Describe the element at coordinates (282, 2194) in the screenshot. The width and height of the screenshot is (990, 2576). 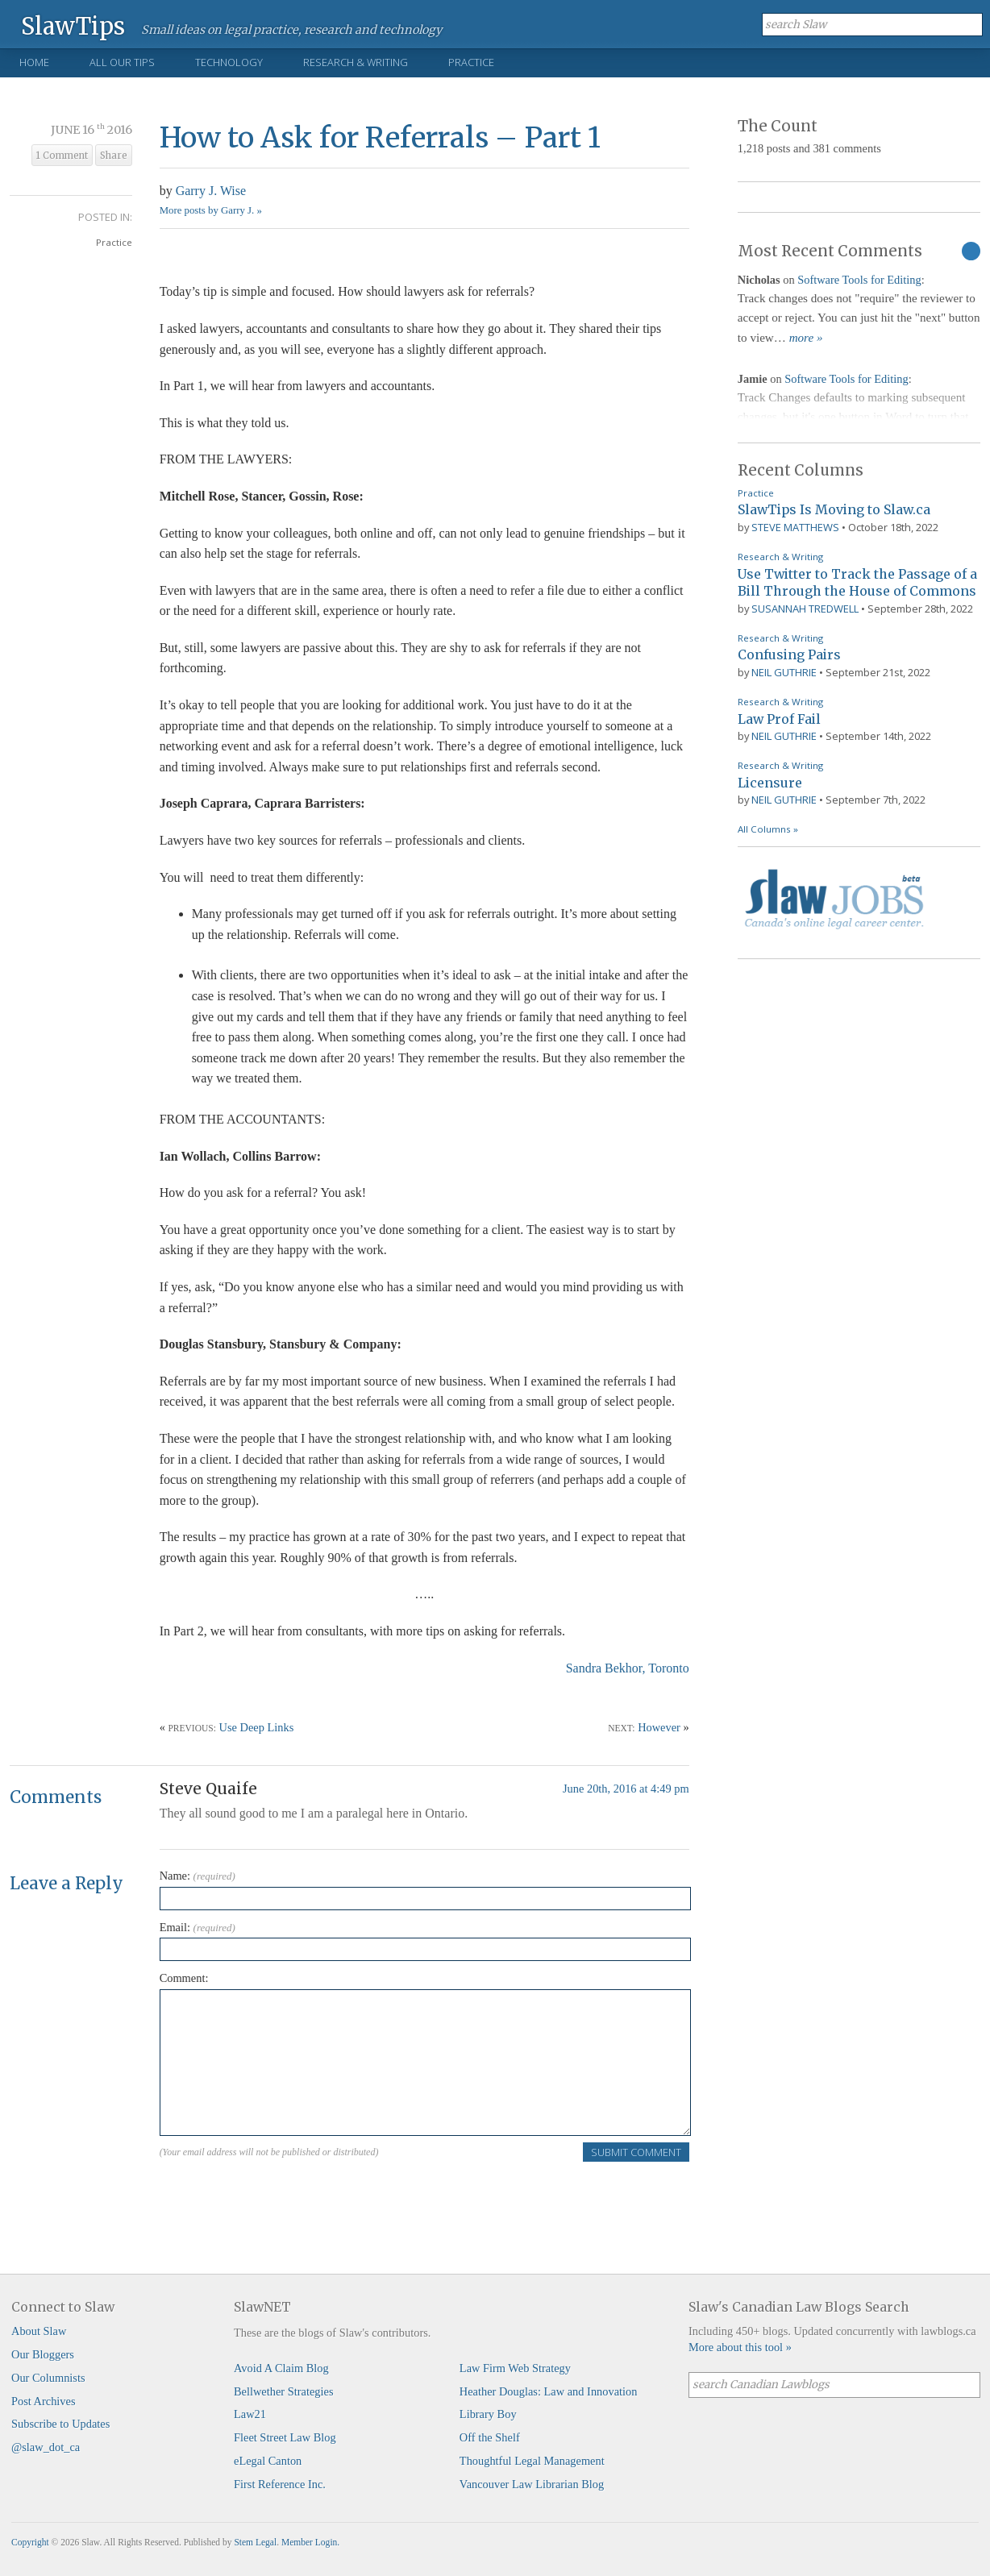
I see `[presentation]` at that location.